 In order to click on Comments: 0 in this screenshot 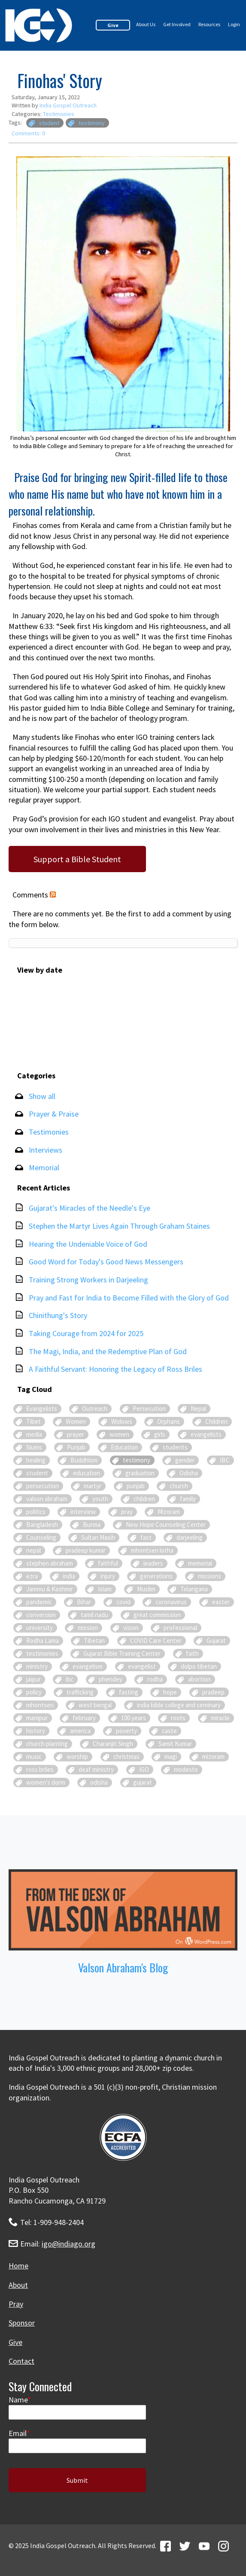, I will do `click(28, 133)`.